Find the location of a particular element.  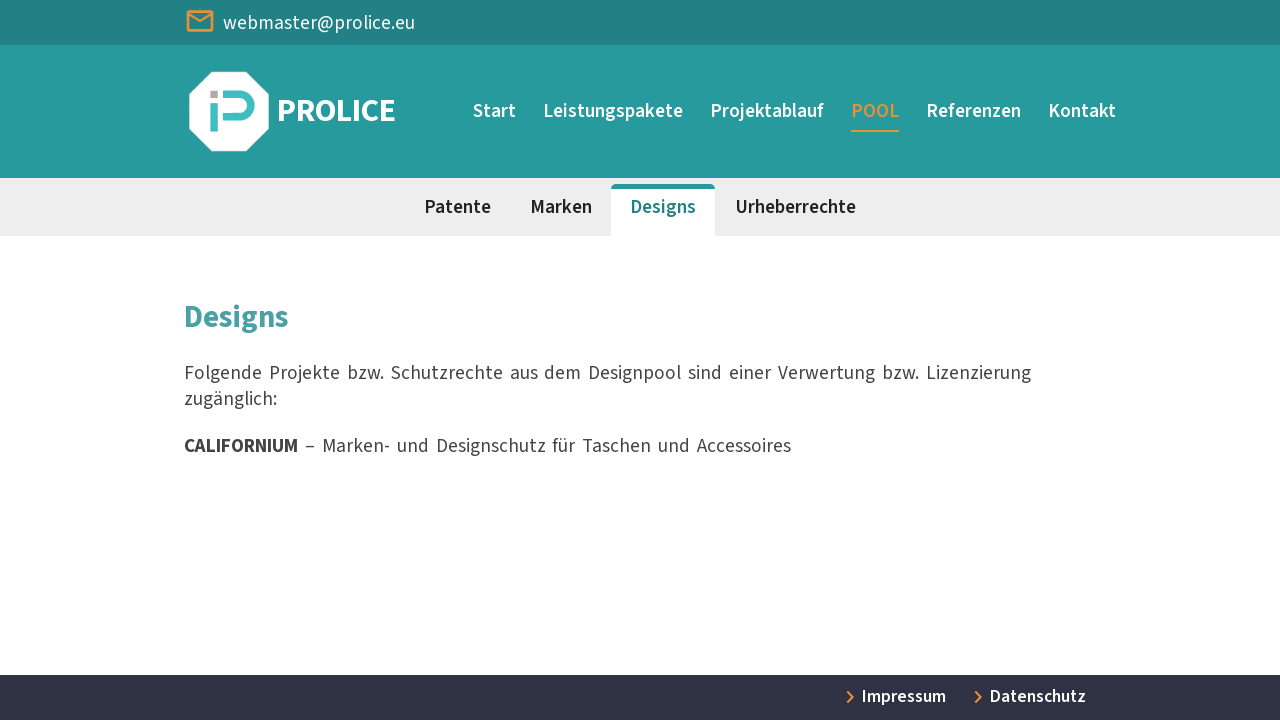

Impressum is located at coordinates (904, 696).